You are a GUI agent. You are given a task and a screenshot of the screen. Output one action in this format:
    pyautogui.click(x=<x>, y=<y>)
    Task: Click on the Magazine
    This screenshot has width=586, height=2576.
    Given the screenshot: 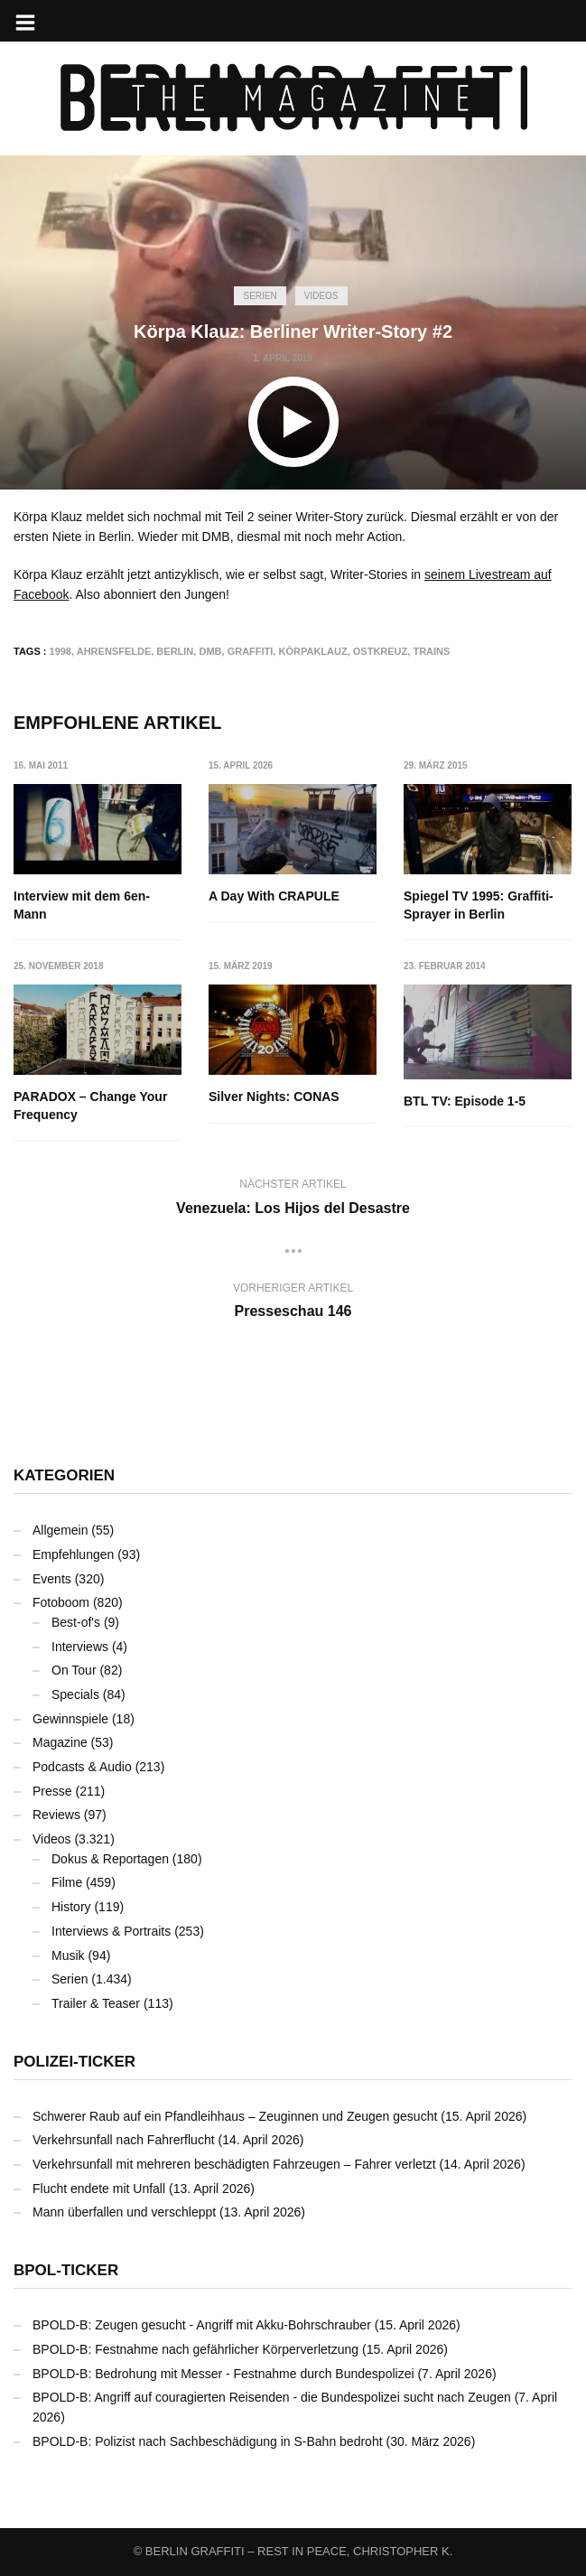 What is the action you would take?
    pyautogui.click(x=60, y=1742)
    